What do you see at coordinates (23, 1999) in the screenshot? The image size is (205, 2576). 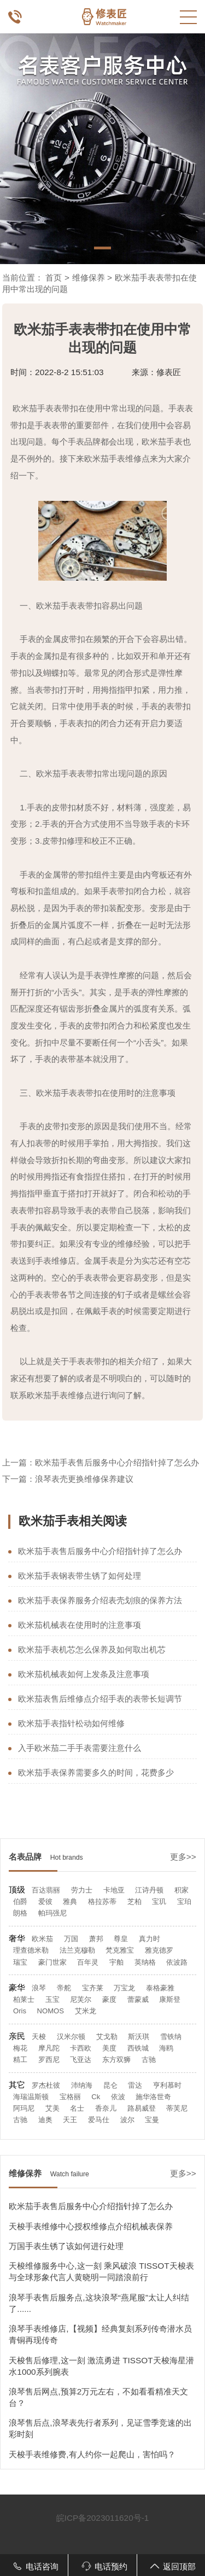 I see `柏莱士` at bounding box center [23, 1999].